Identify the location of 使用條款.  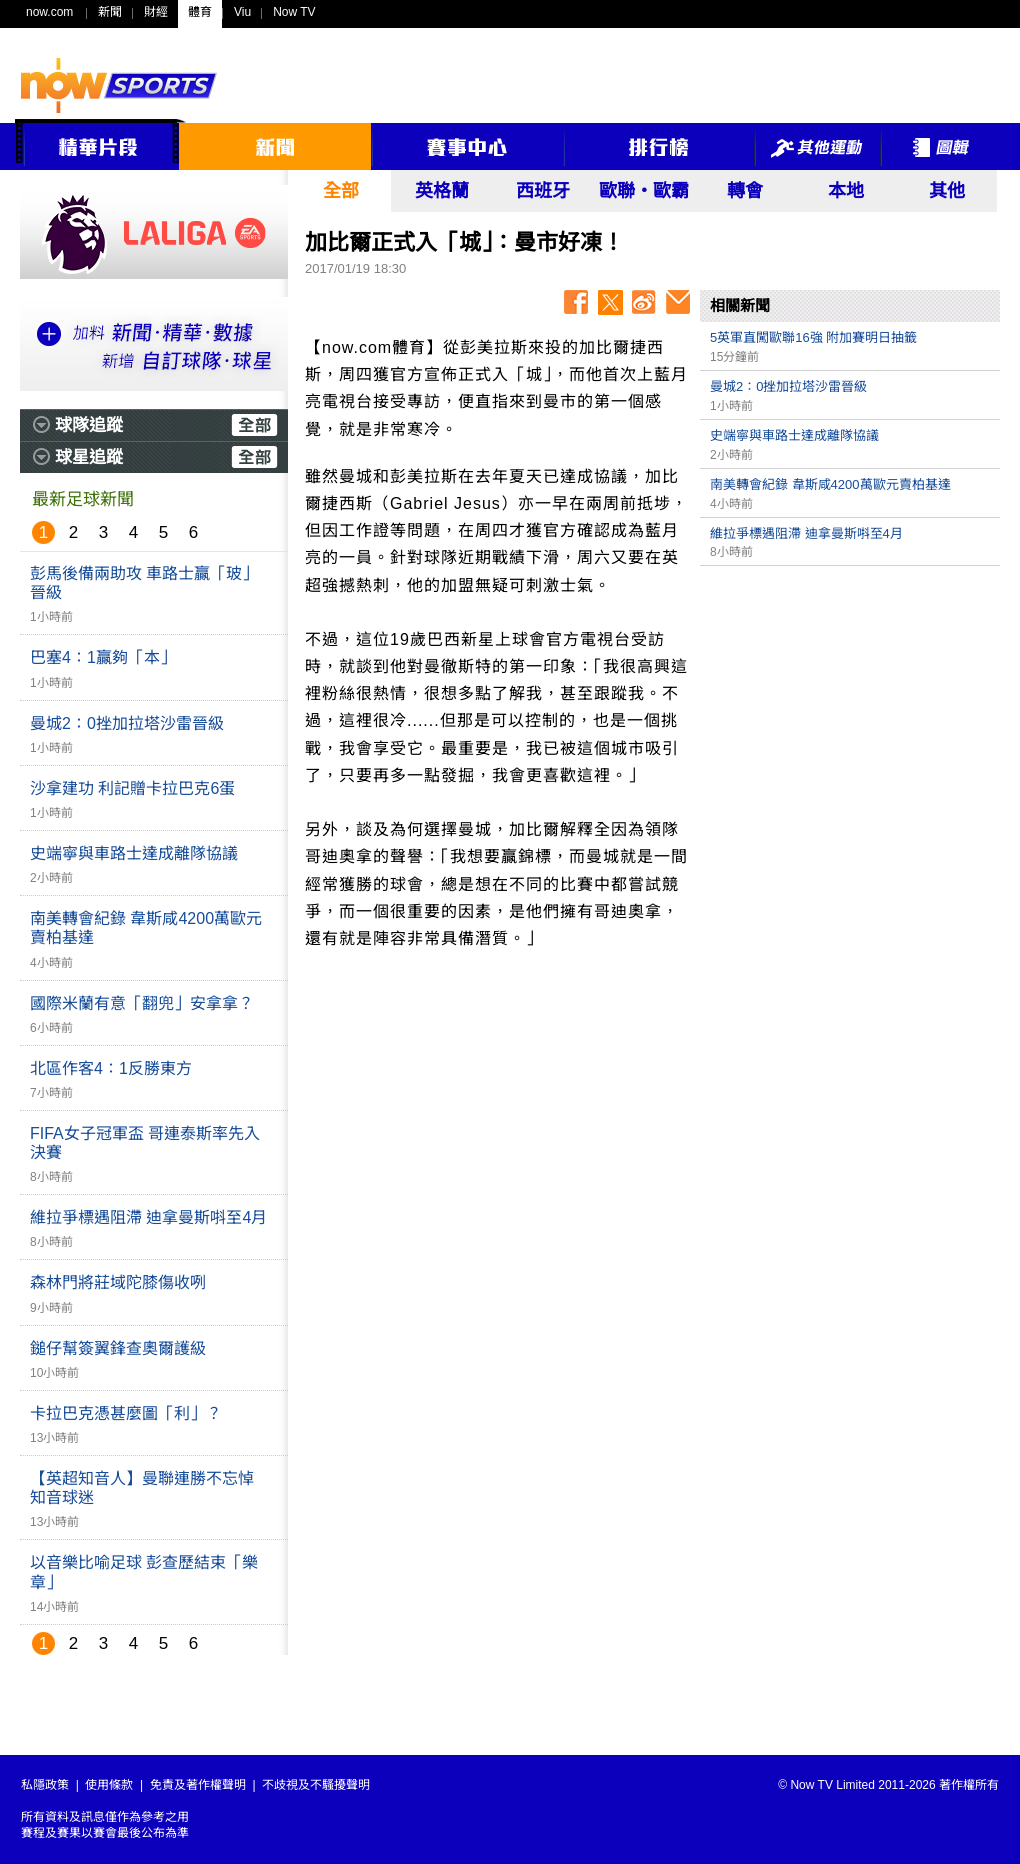
(109, 1785).